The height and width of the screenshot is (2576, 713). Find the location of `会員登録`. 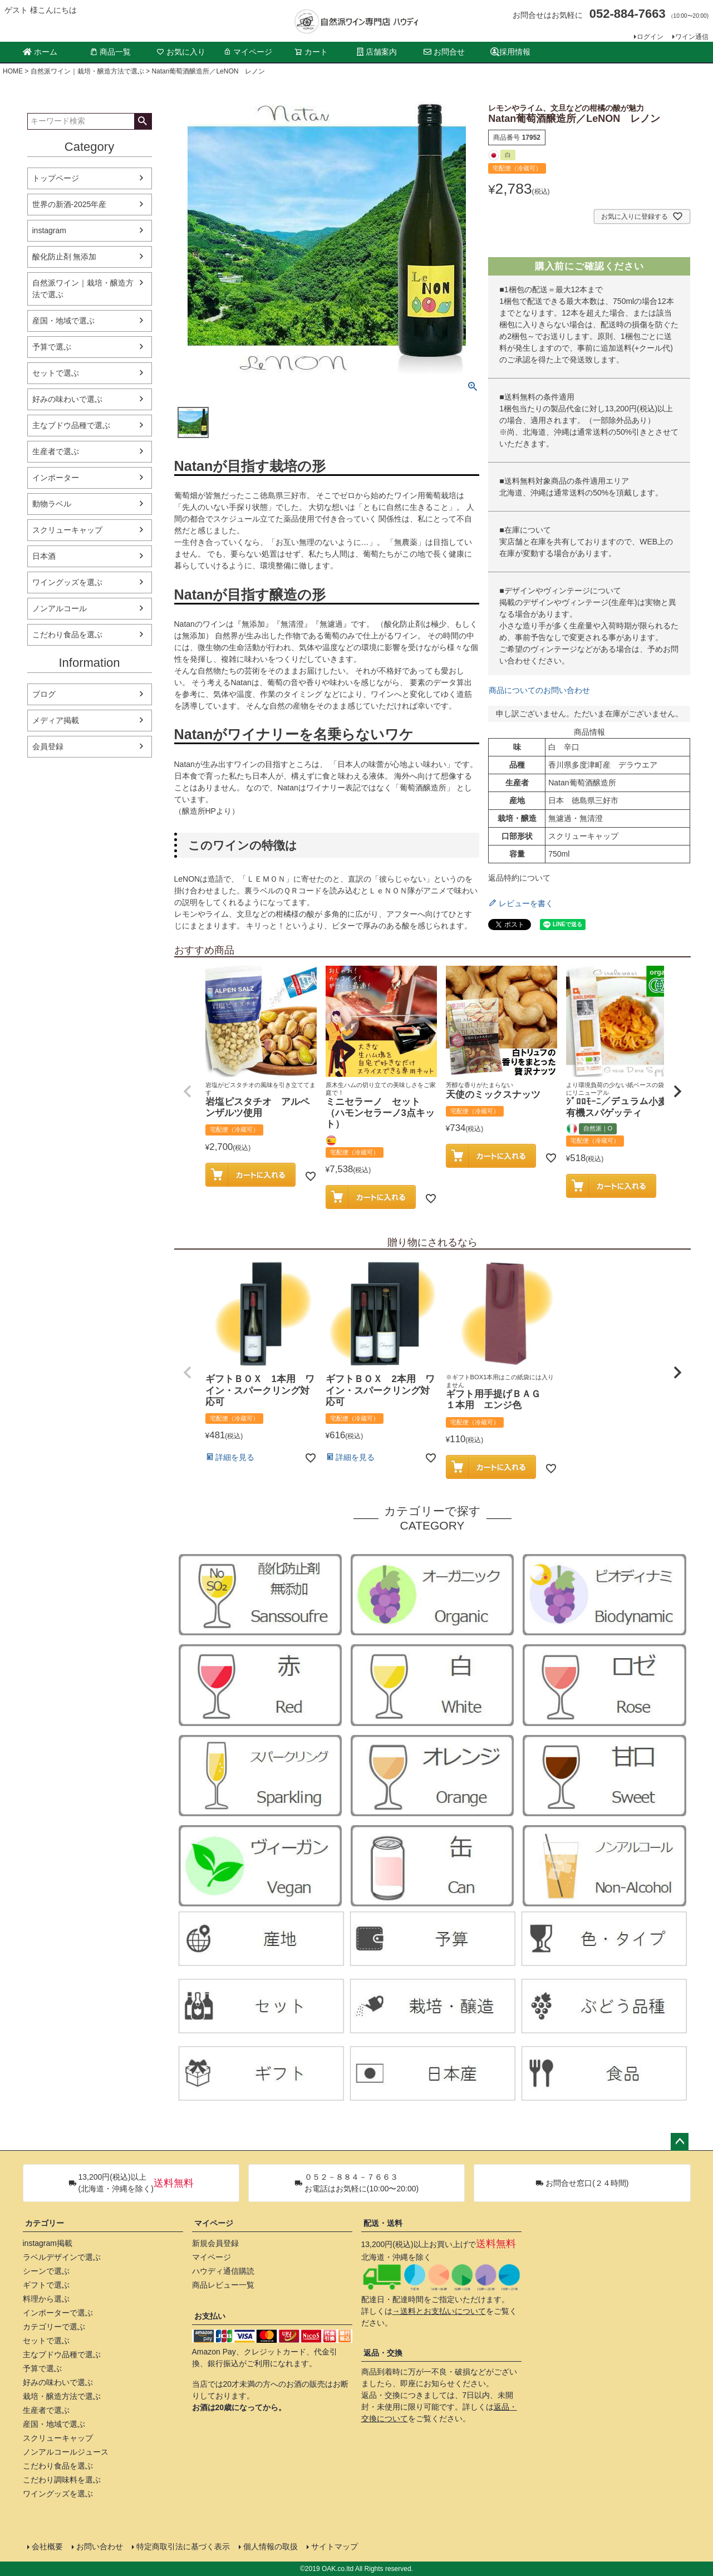

会員登録 is located at coordinates (47, 746).